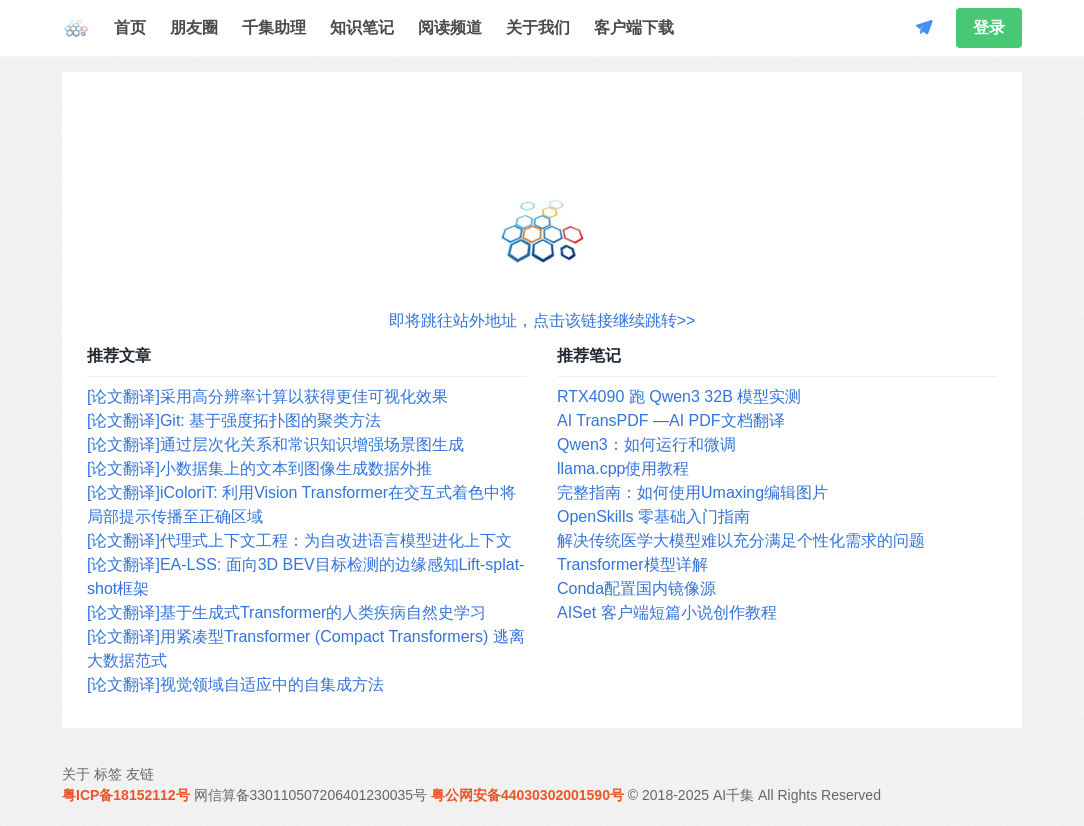  Describe the element at coordinates (267, 396) in the screenshot. I see `[论文翻译]采用高分辨率计算以获得更佳可视化效果` at that location.